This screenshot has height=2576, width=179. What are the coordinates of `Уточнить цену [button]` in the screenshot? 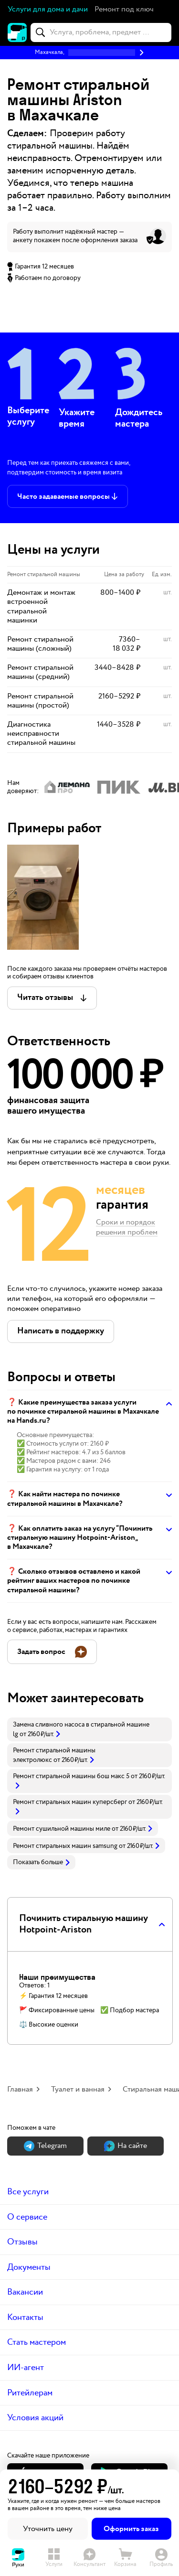 It's located at (48, 2528).